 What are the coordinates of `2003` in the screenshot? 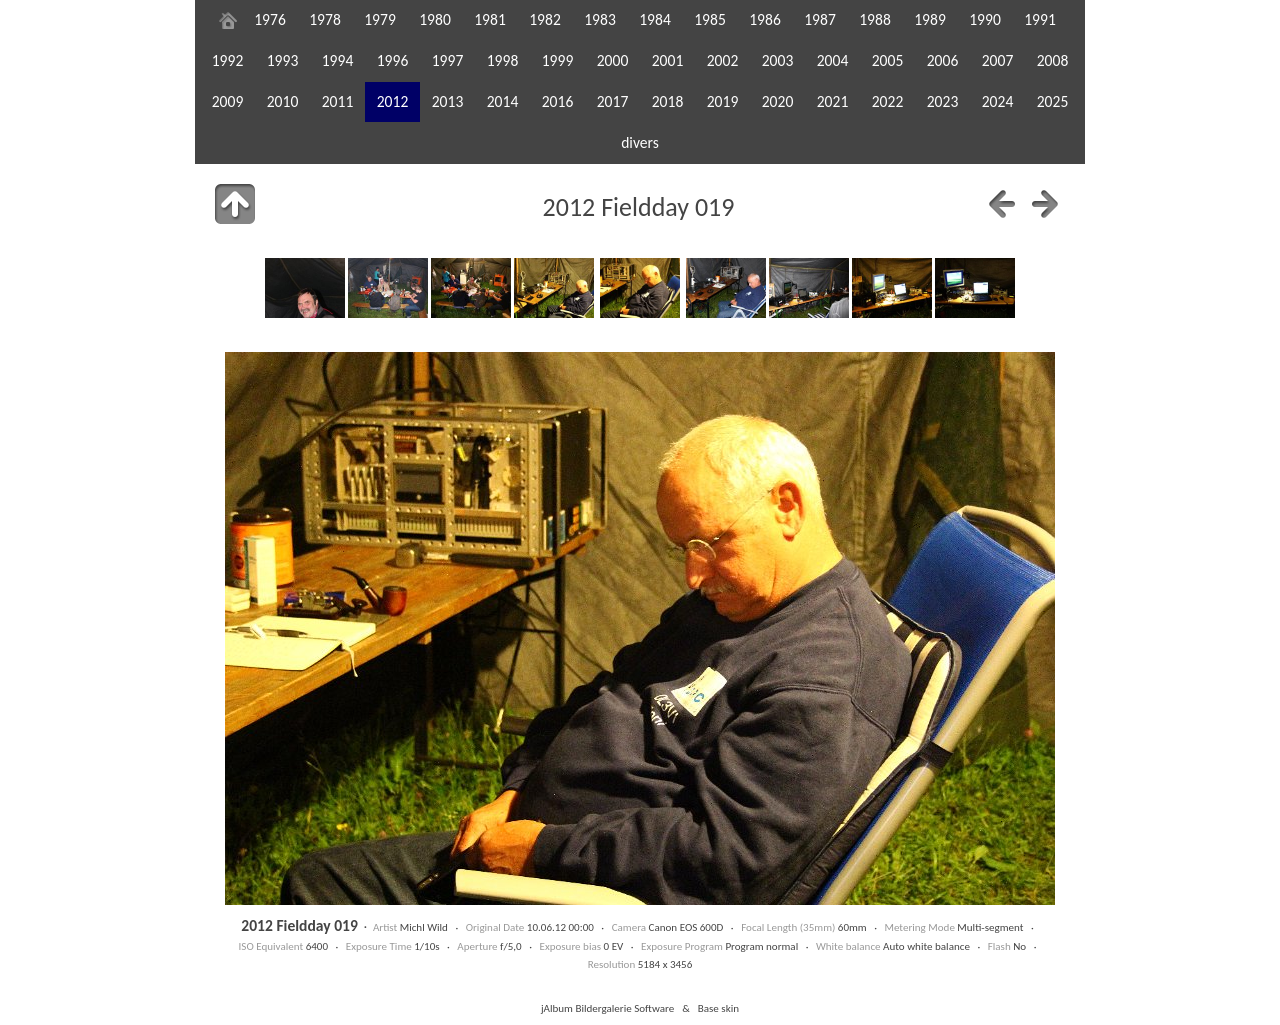 It's located at (778, 60).